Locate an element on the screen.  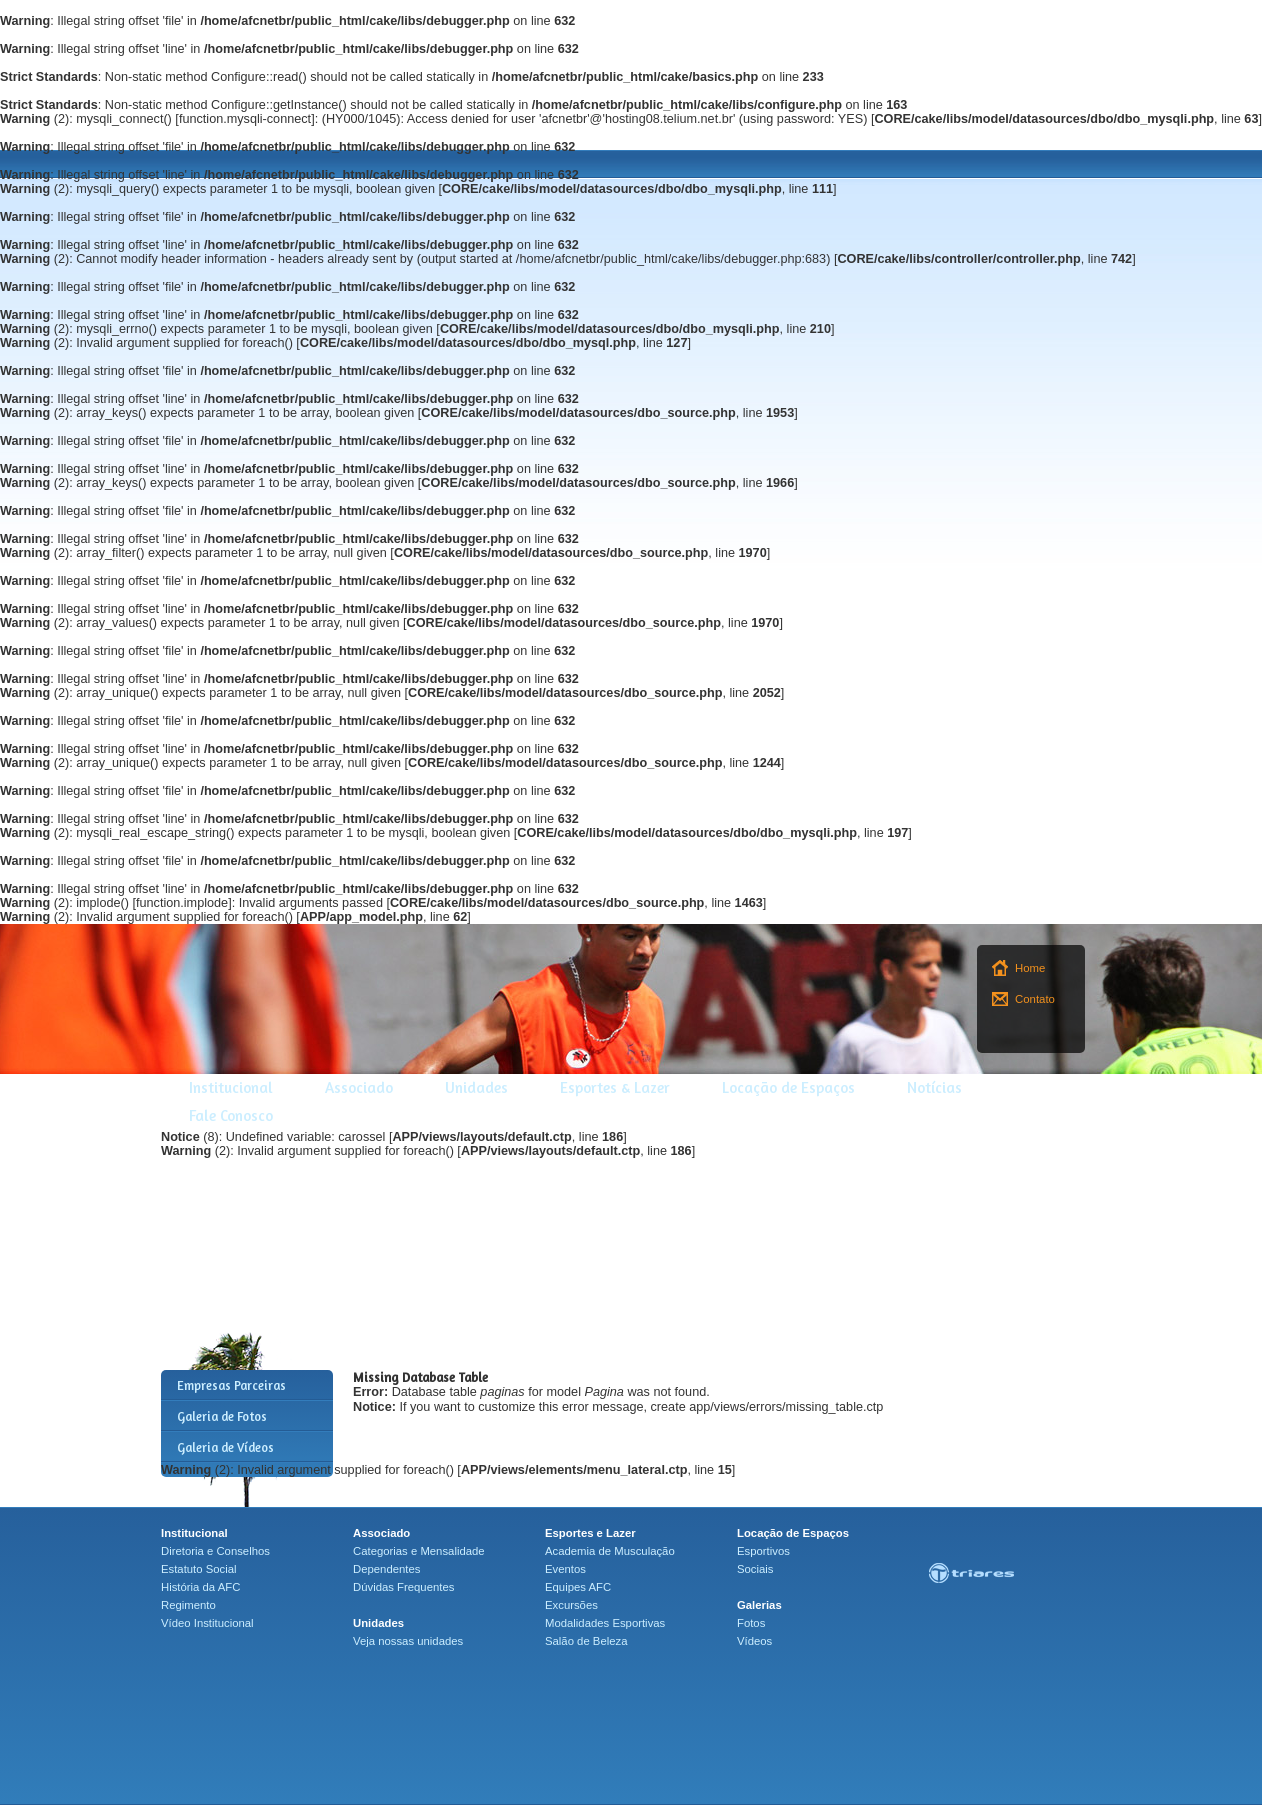
História da AFC is located at coordinates (200, 1587).